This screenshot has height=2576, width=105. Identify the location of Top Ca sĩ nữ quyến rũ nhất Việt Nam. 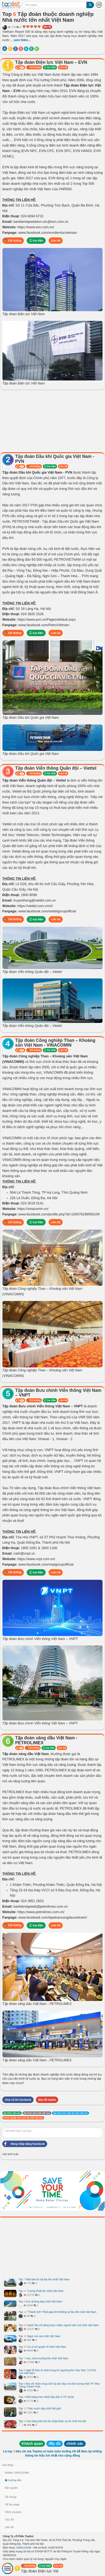
(42, 2346).